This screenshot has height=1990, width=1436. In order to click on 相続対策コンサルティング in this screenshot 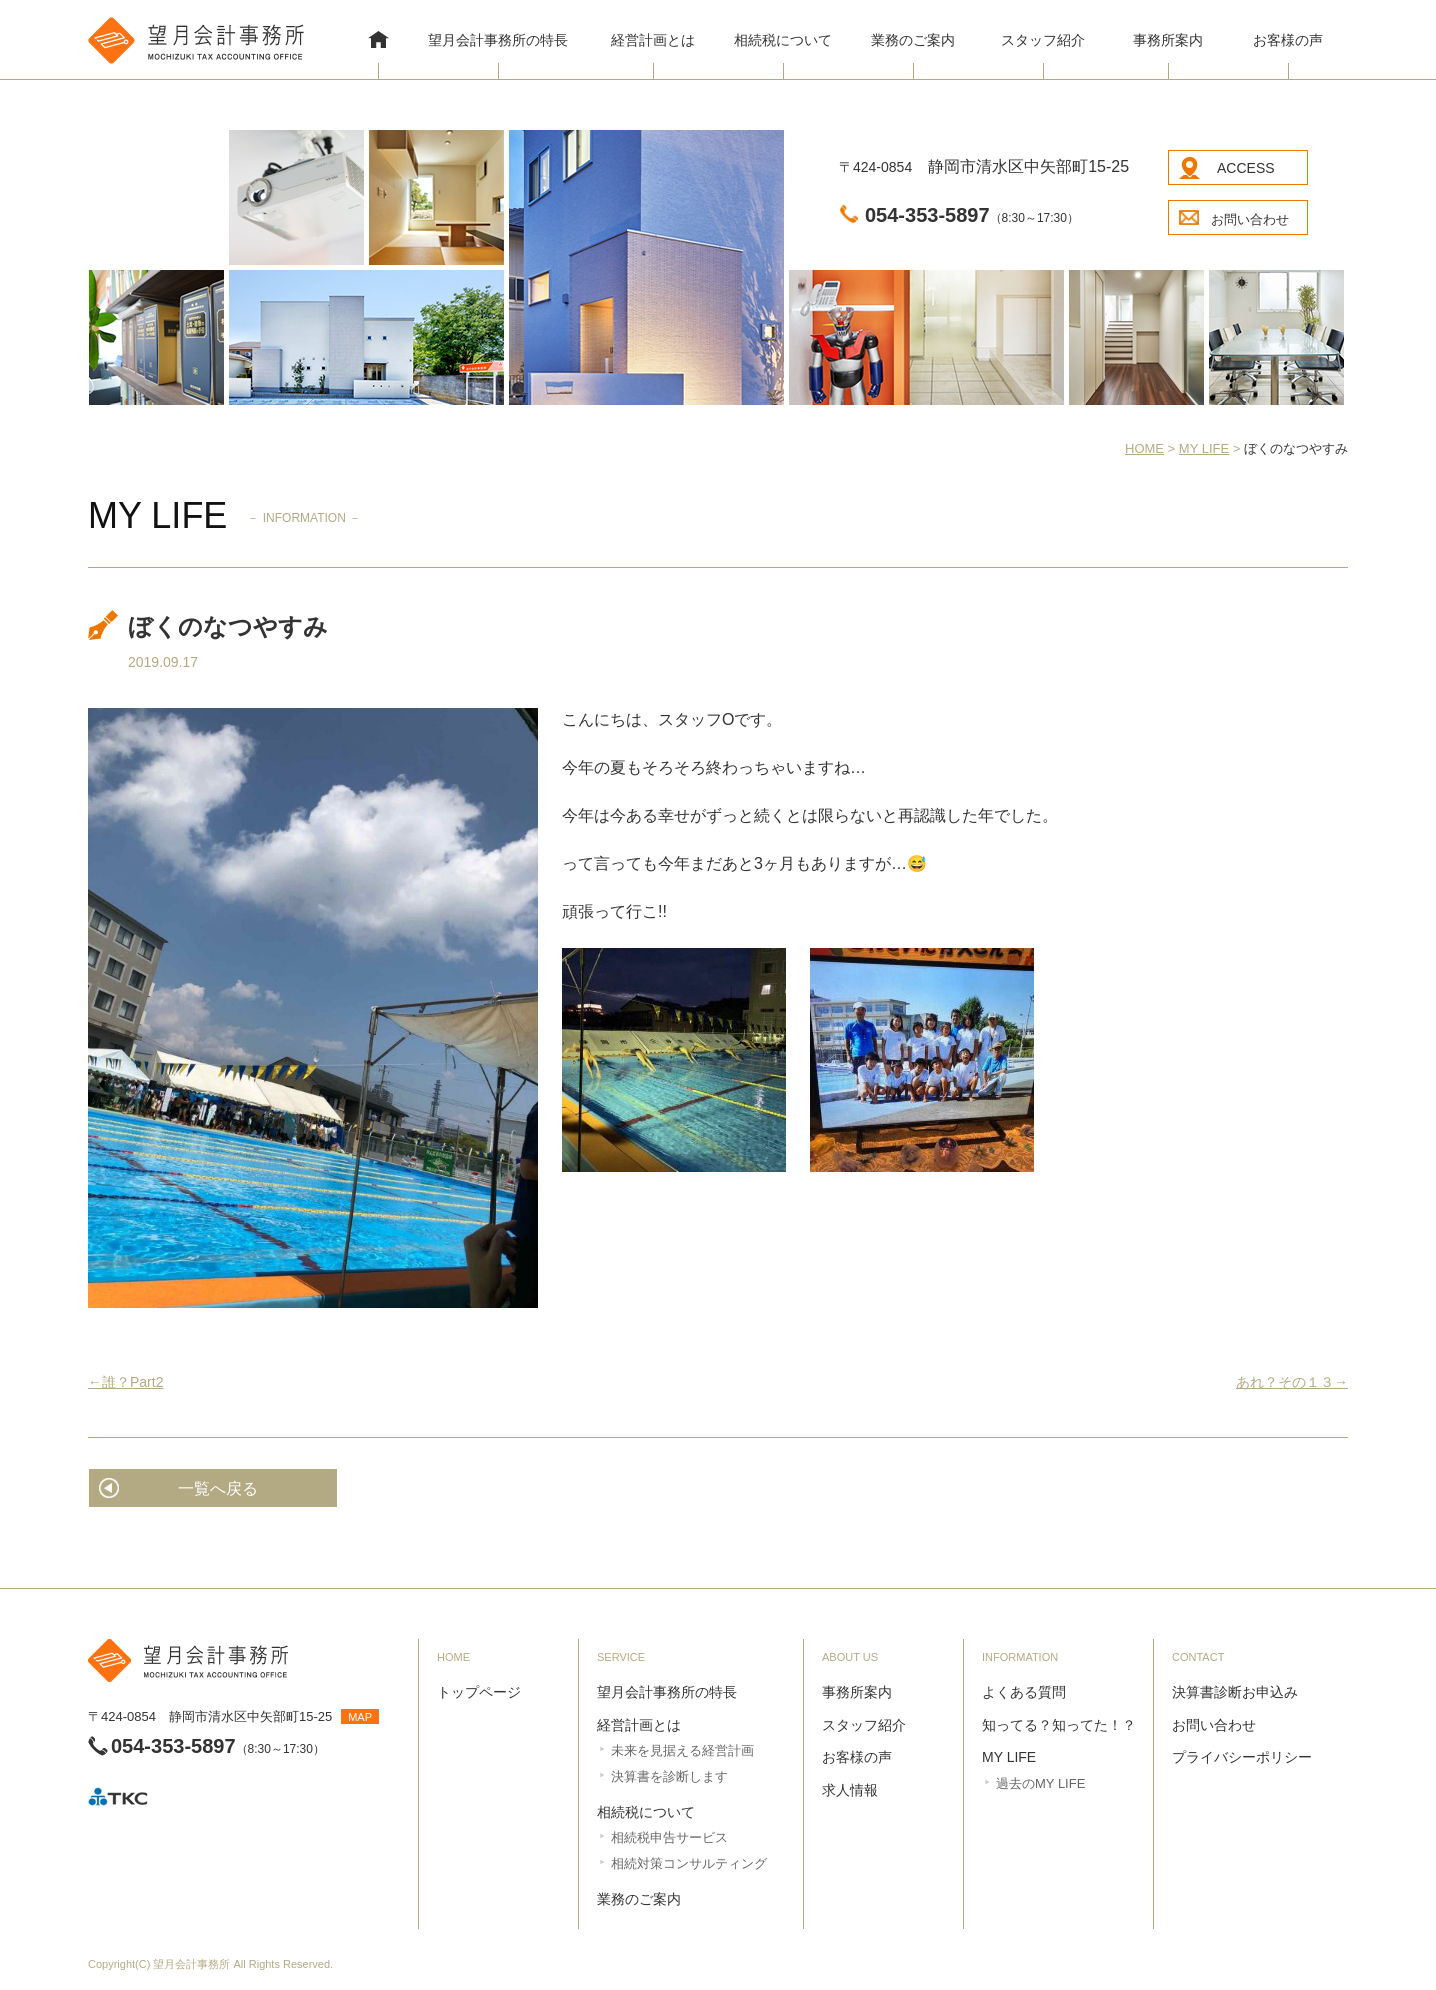, I will do `click(689, 1863)`.